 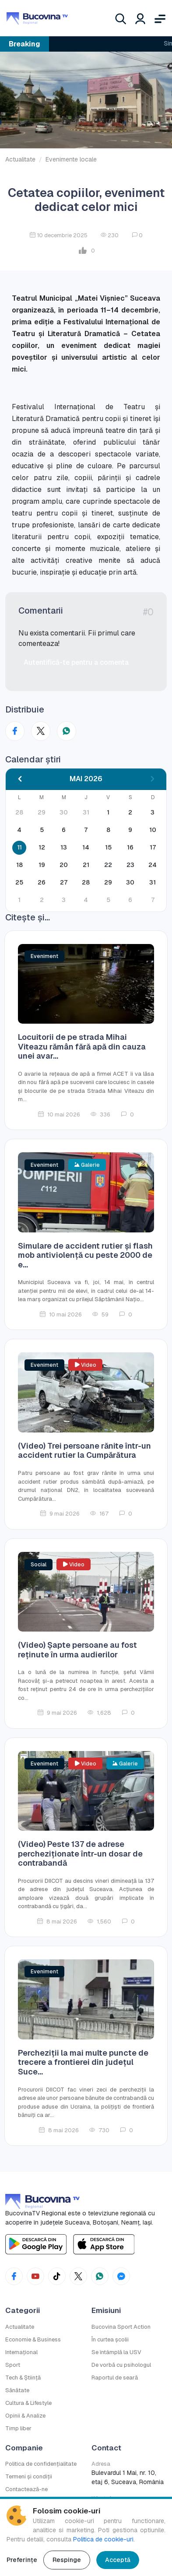 What do you see at coordinates (152, 865) in the screenshot?
I see `24` at bounding box center [152, 865].